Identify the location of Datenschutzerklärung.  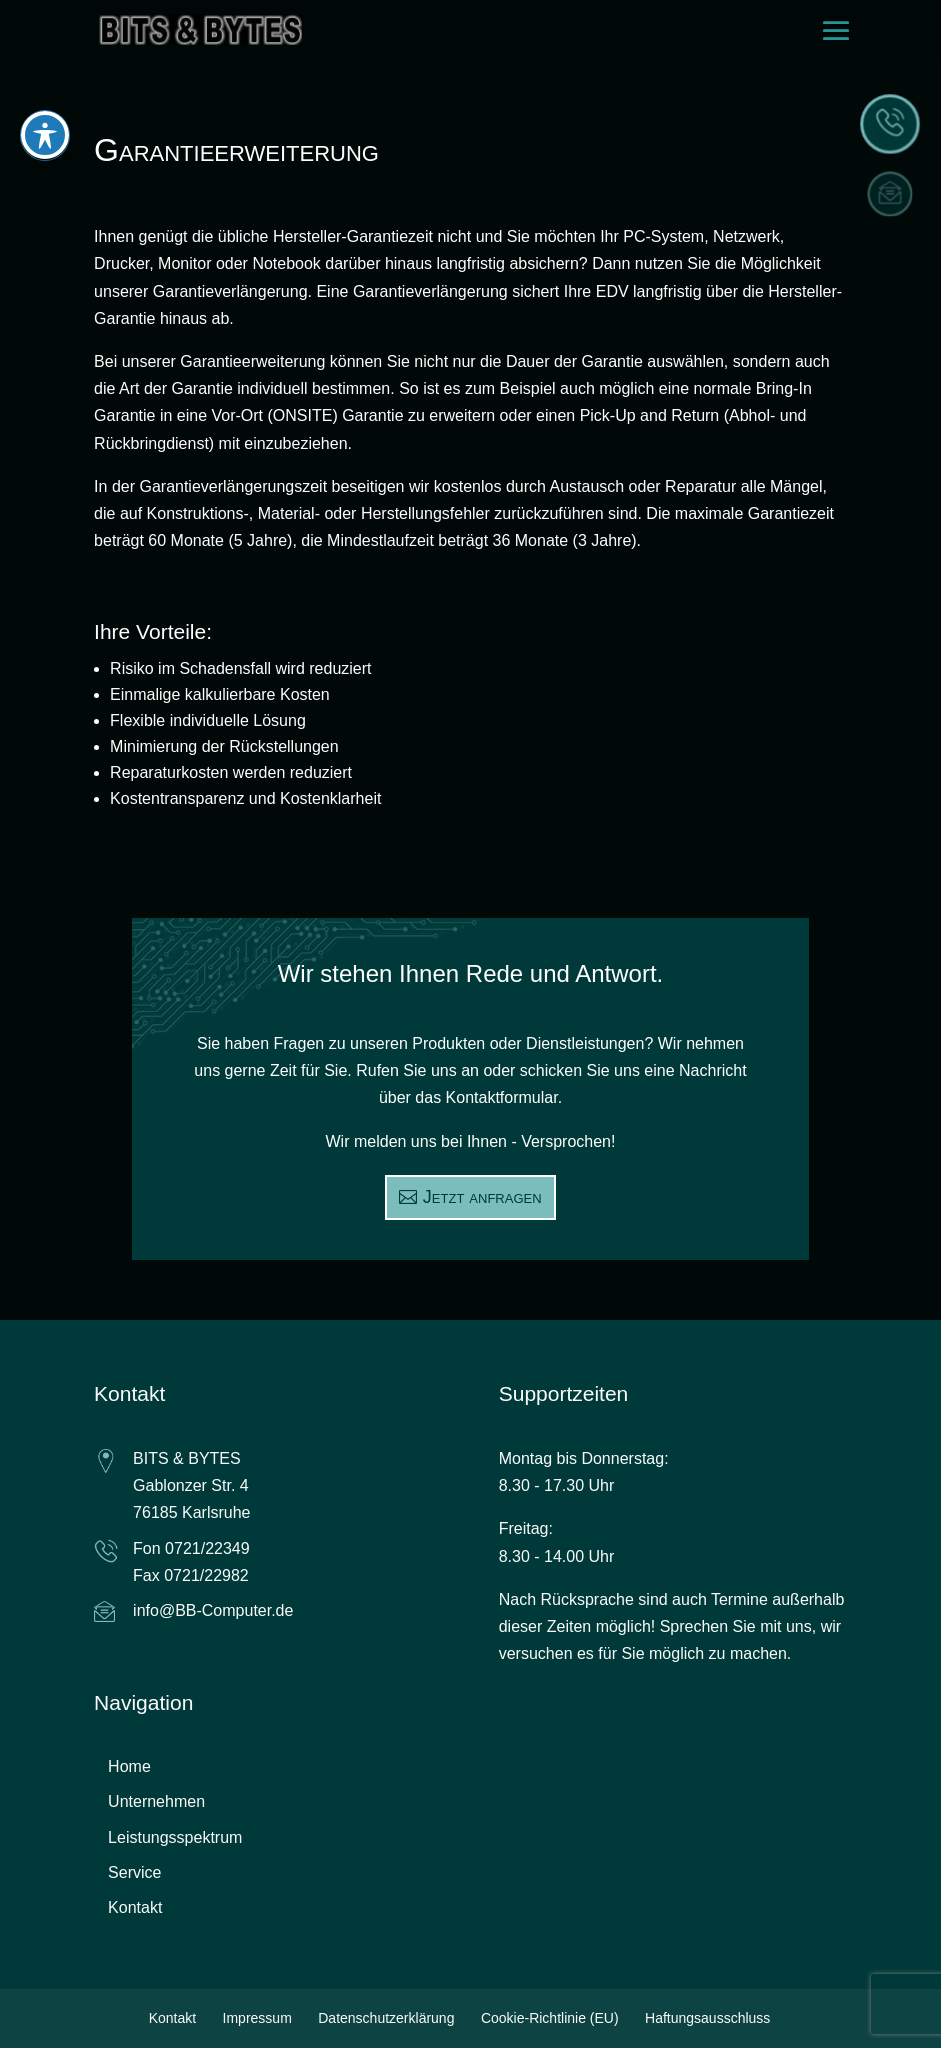
(386, 2018).